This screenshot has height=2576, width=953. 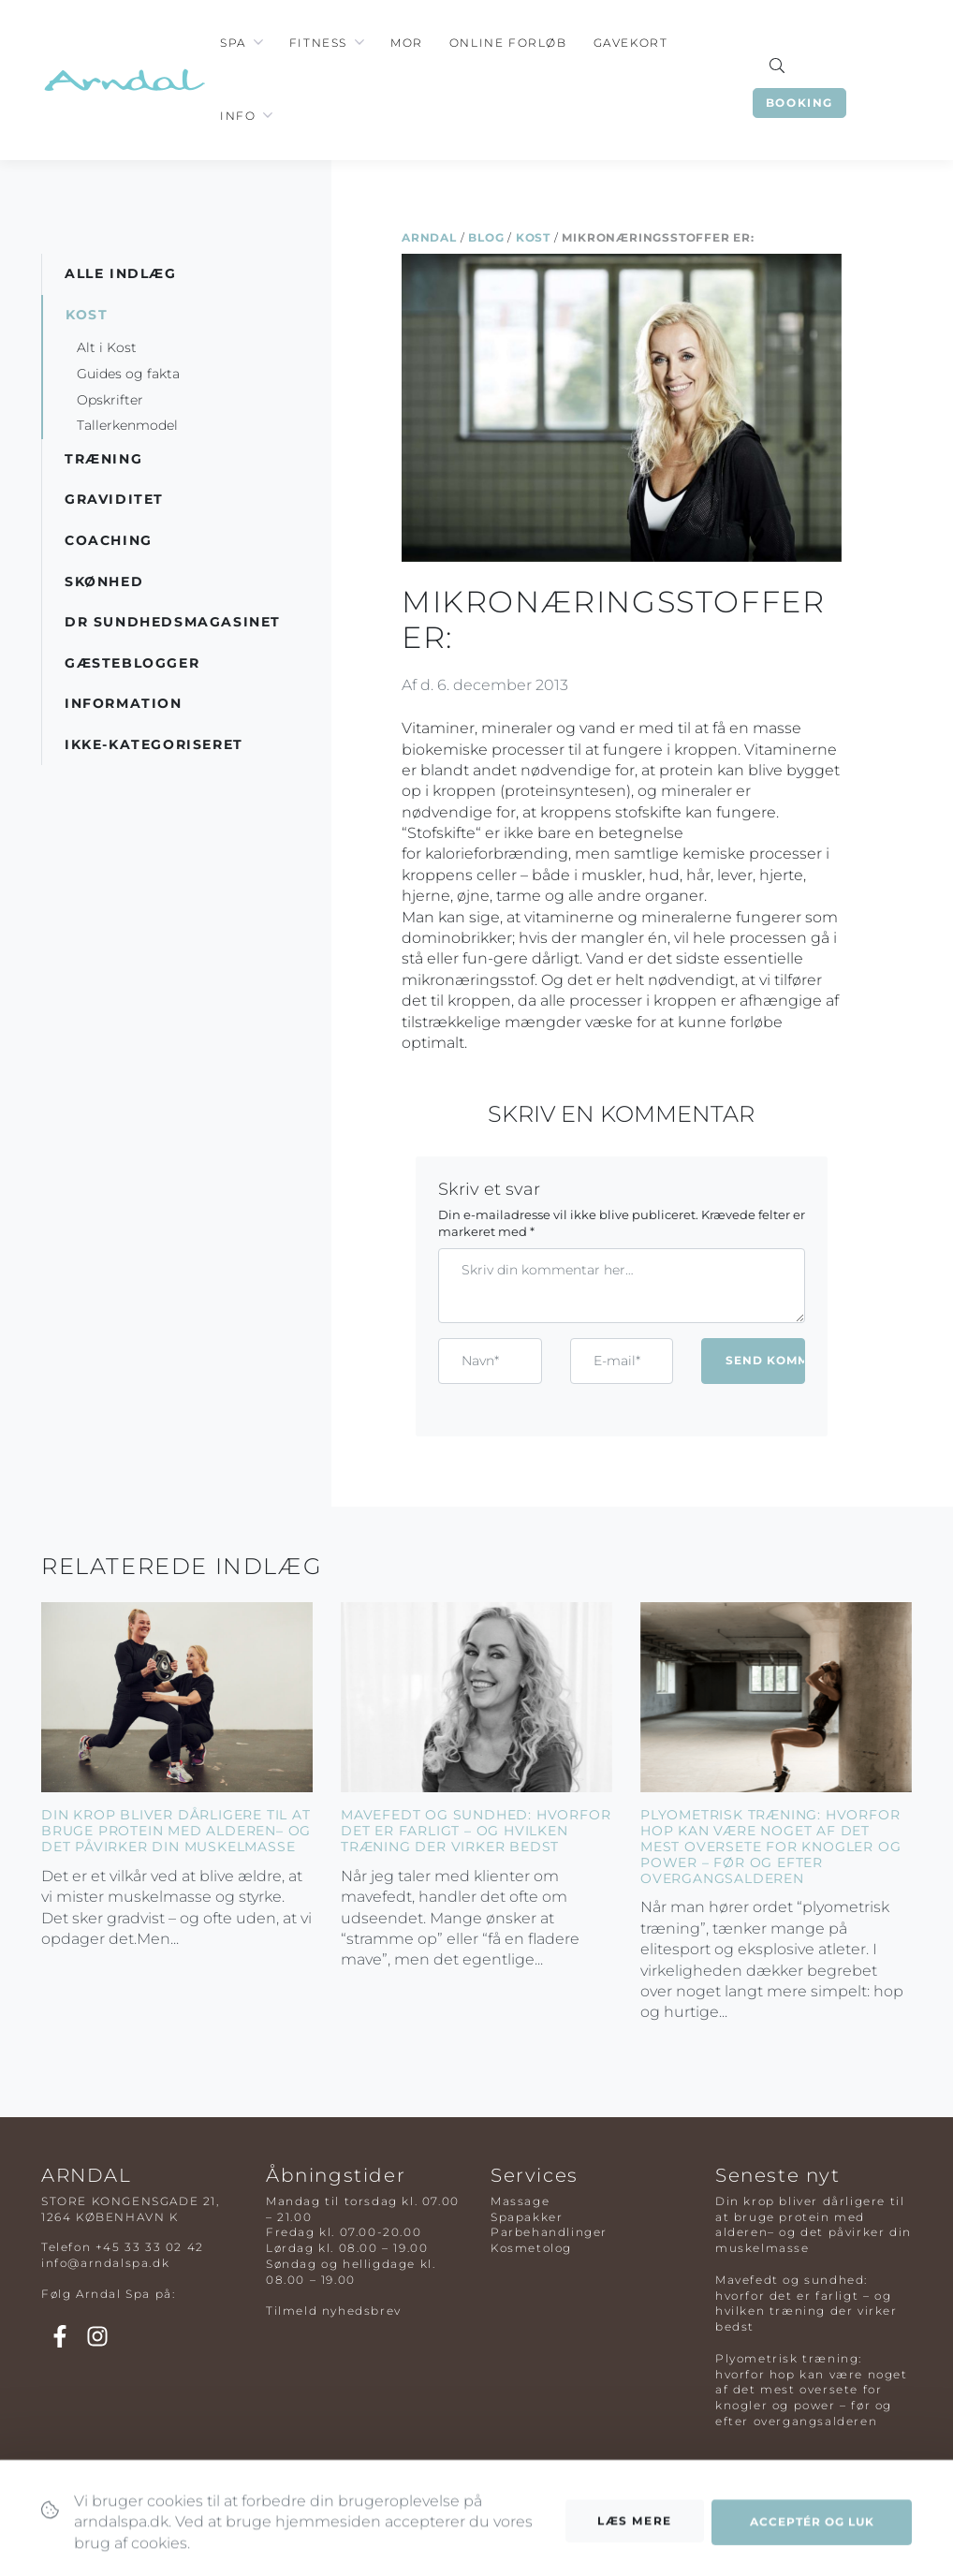 What do you see at coordinates (238, 116) in the screenshot?
I see `Info` at bounding box center [238, 116].